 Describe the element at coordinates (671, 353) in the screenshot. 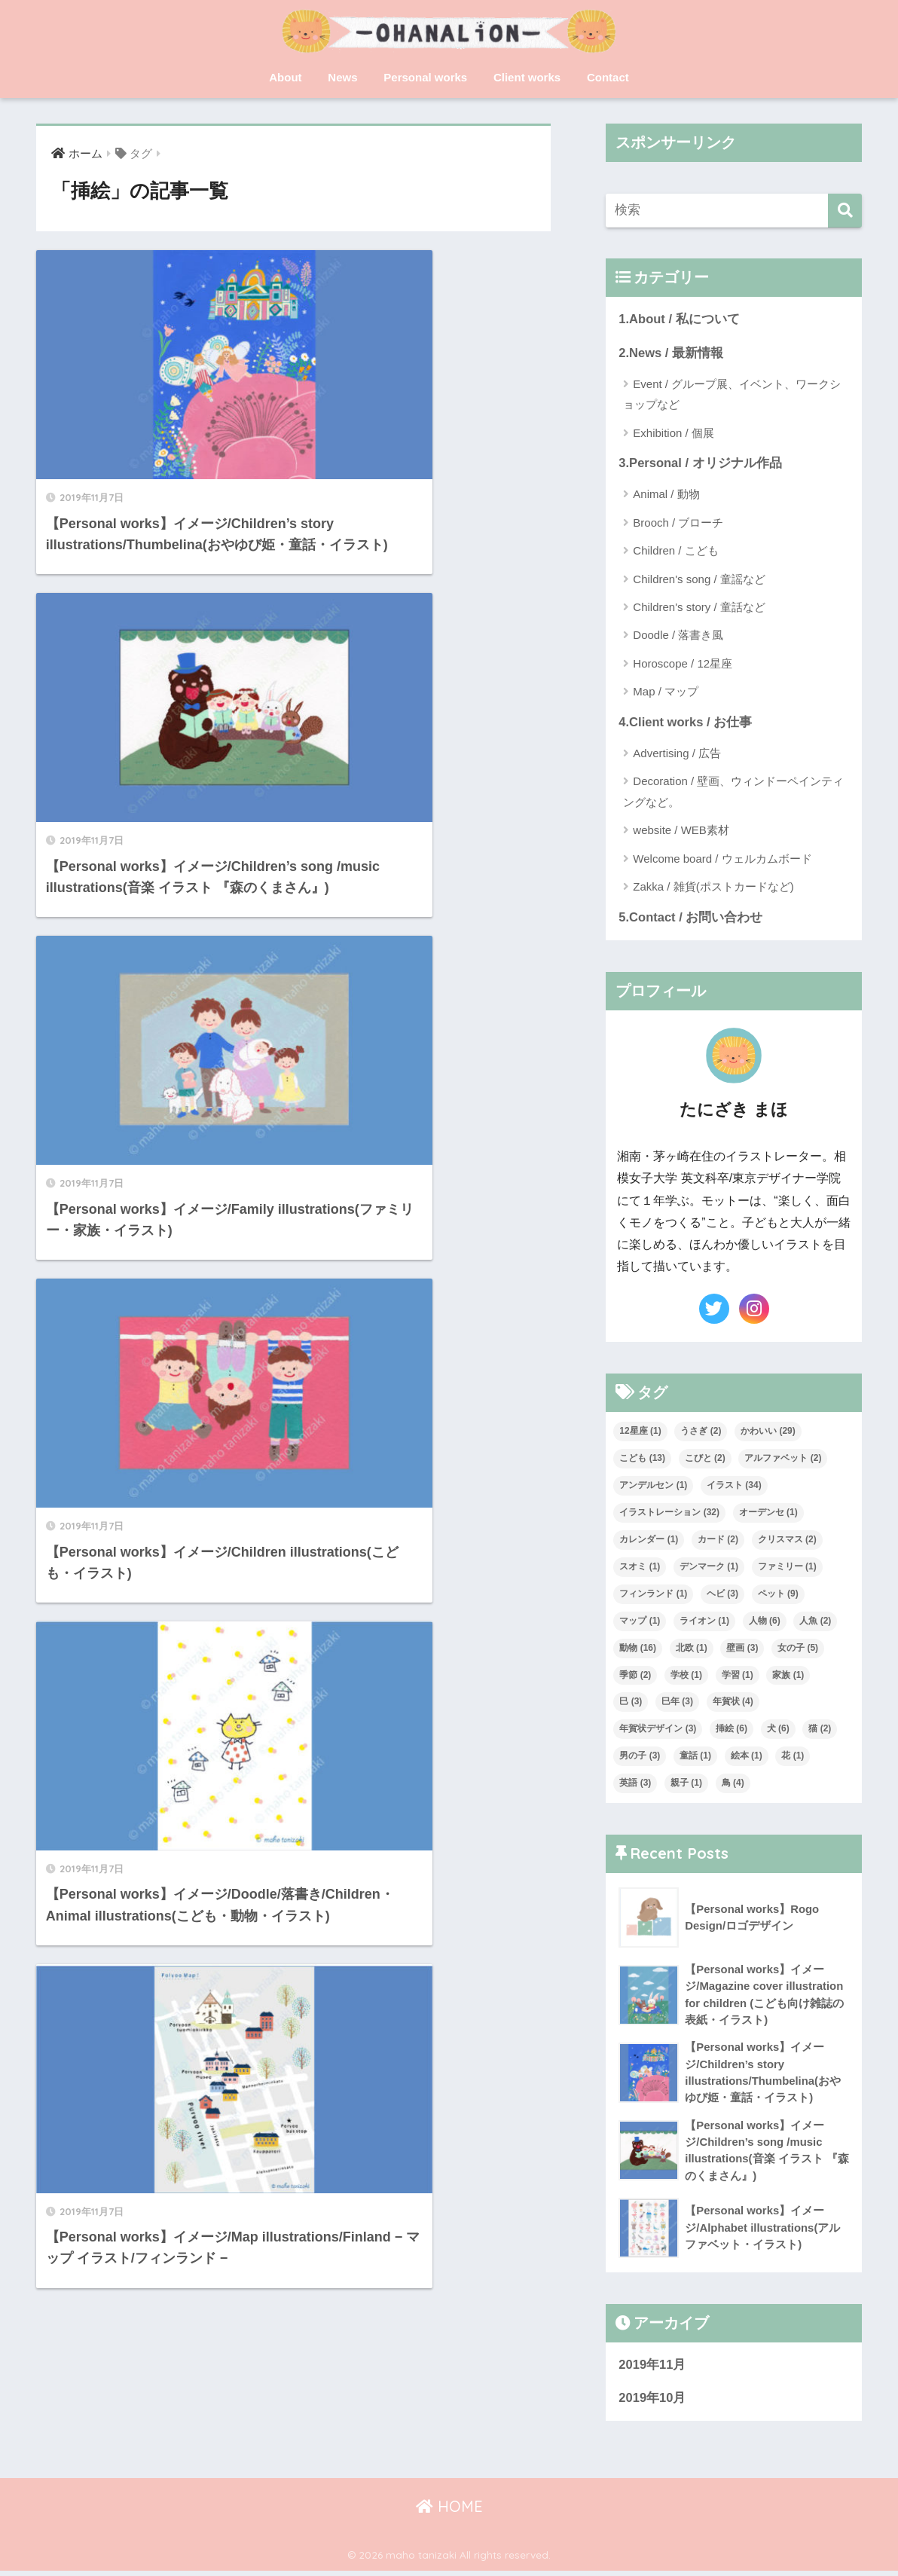

I see `2.News / 最新情報` at that location.